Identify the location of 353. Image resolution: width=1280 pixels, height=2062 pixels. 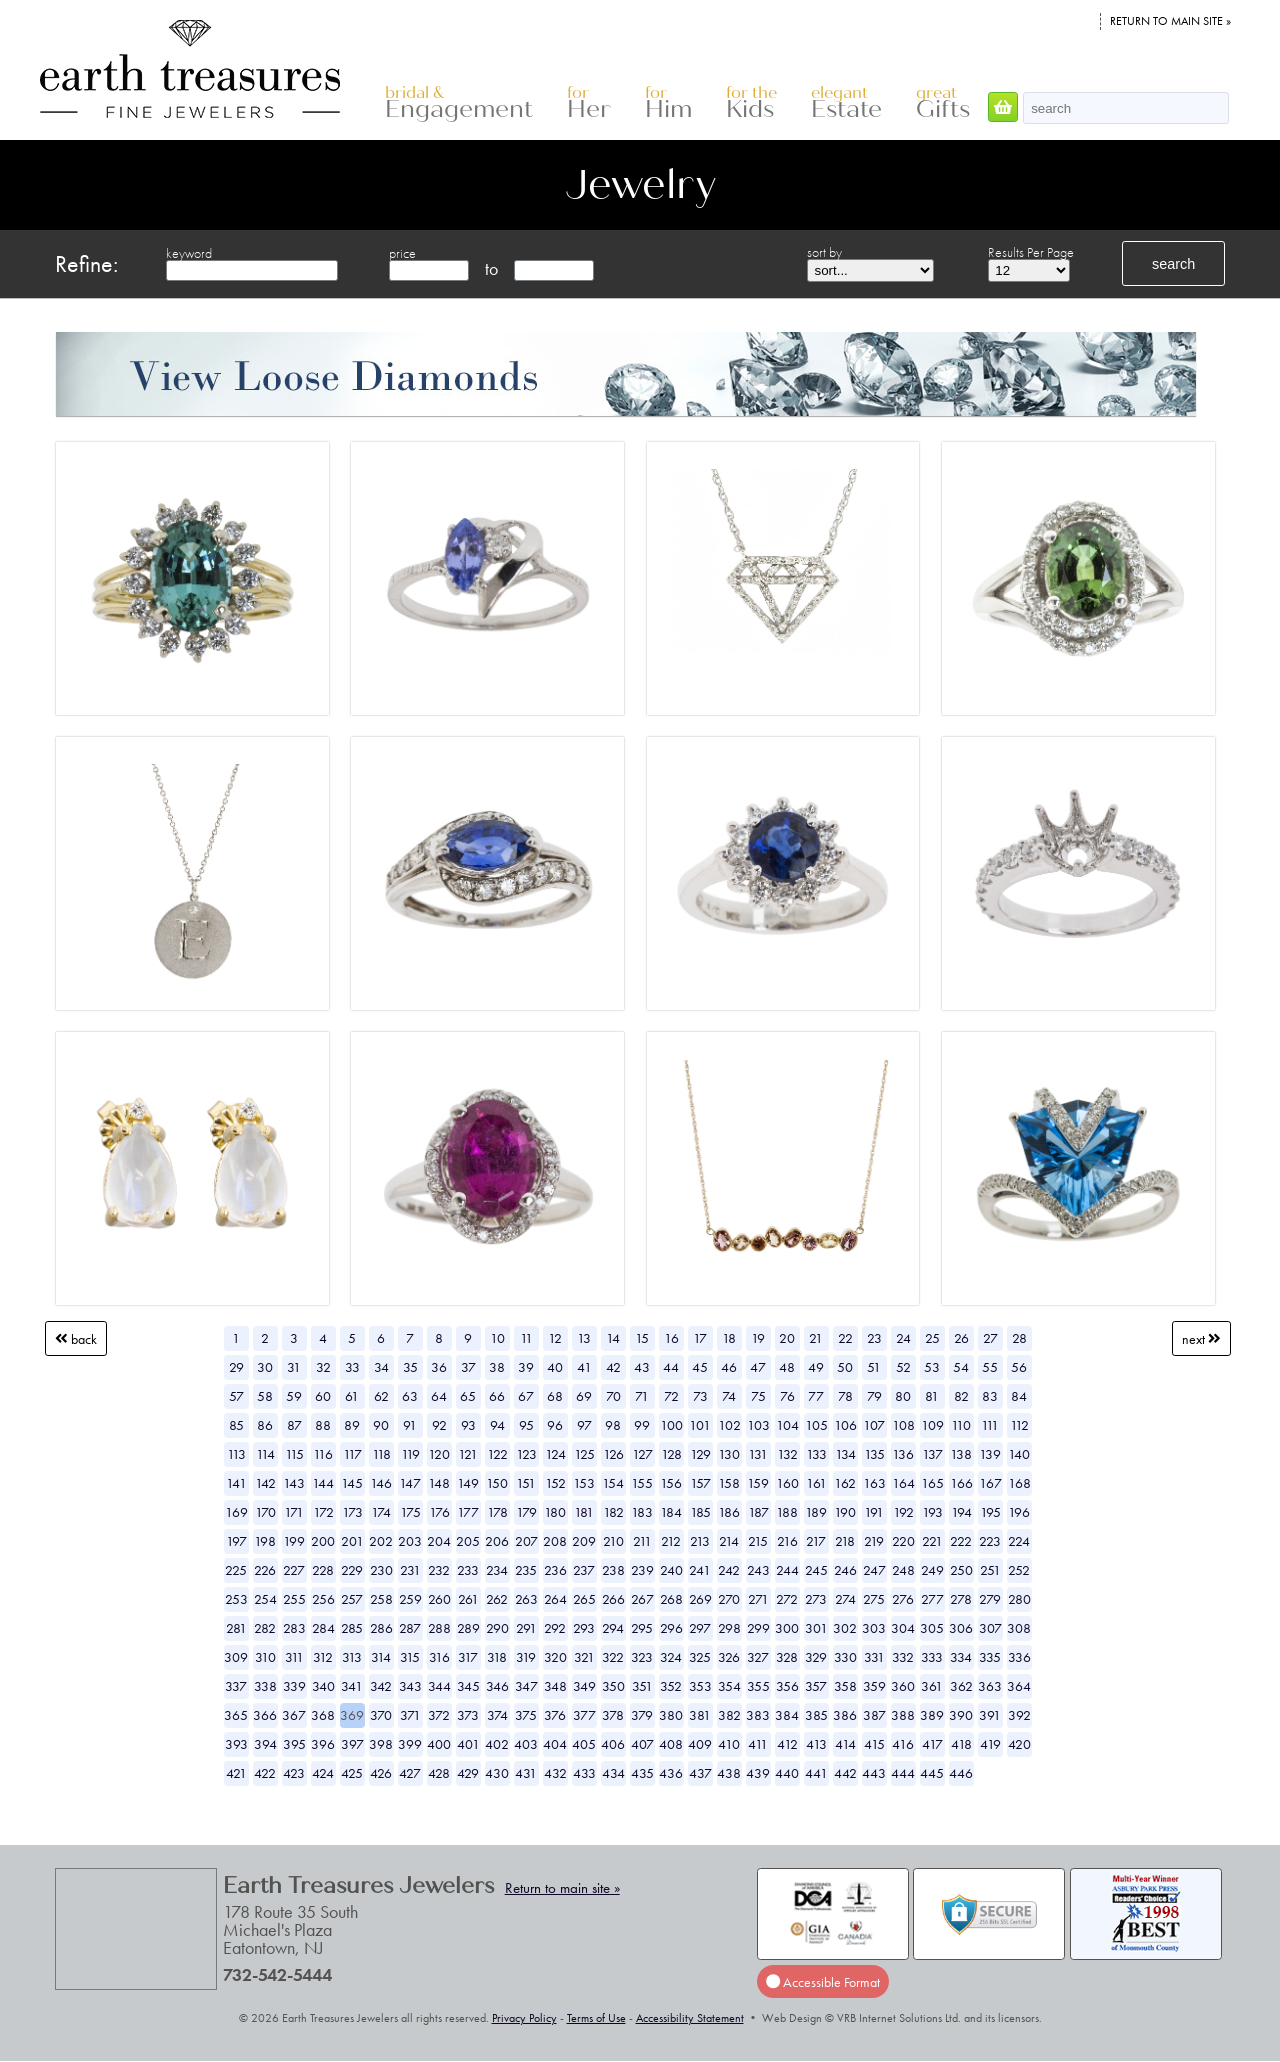
(700, 1686).